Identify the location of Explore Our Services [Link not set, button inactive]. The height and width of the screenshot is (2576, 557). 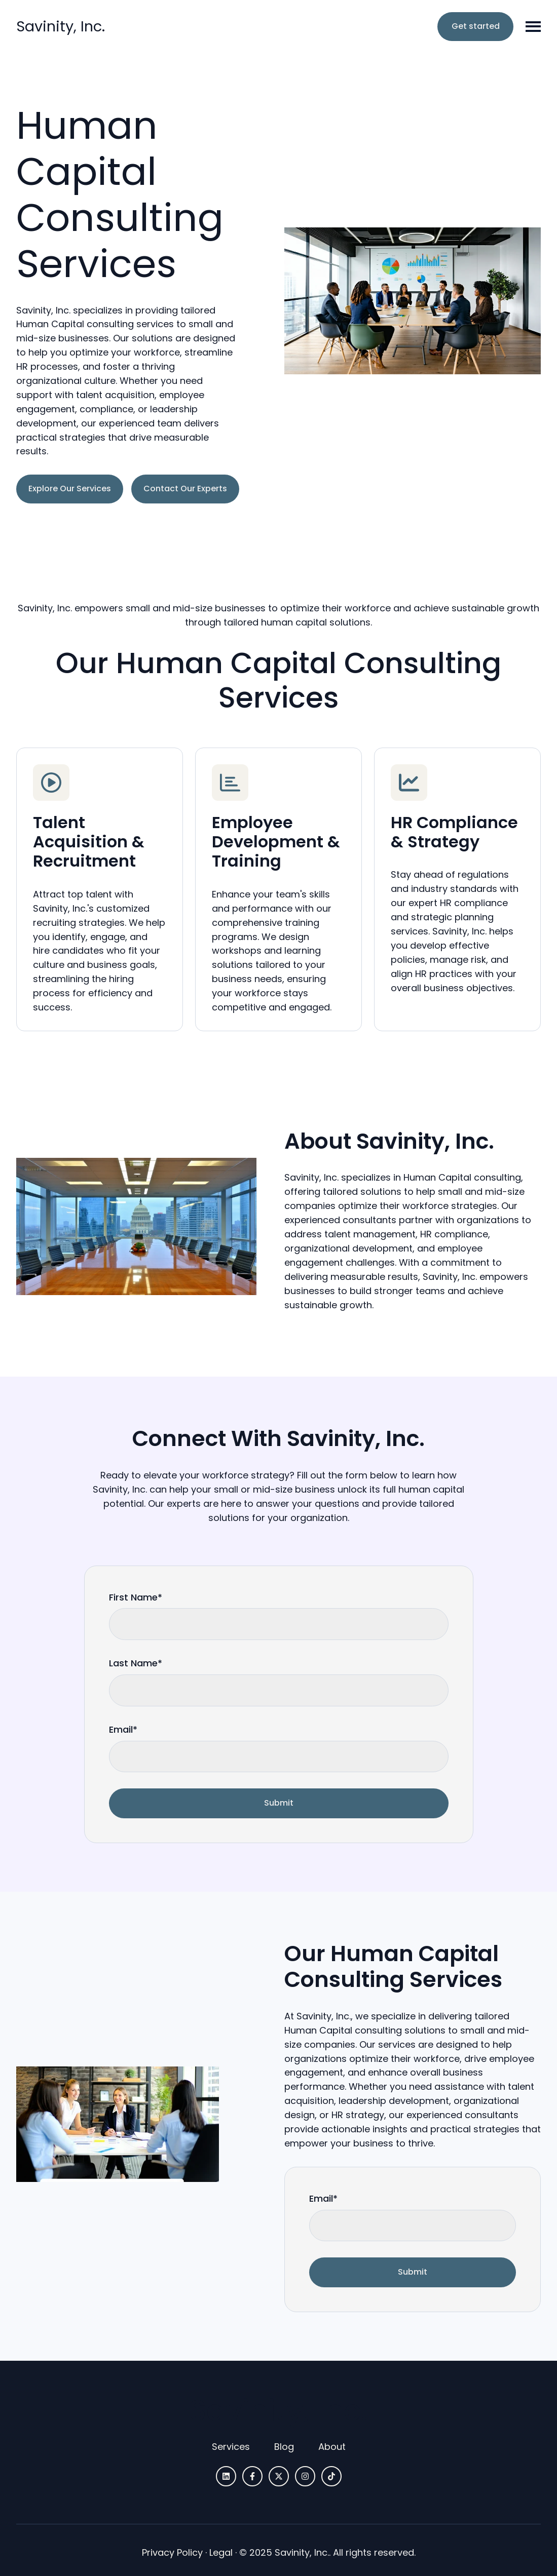
(69, 488).